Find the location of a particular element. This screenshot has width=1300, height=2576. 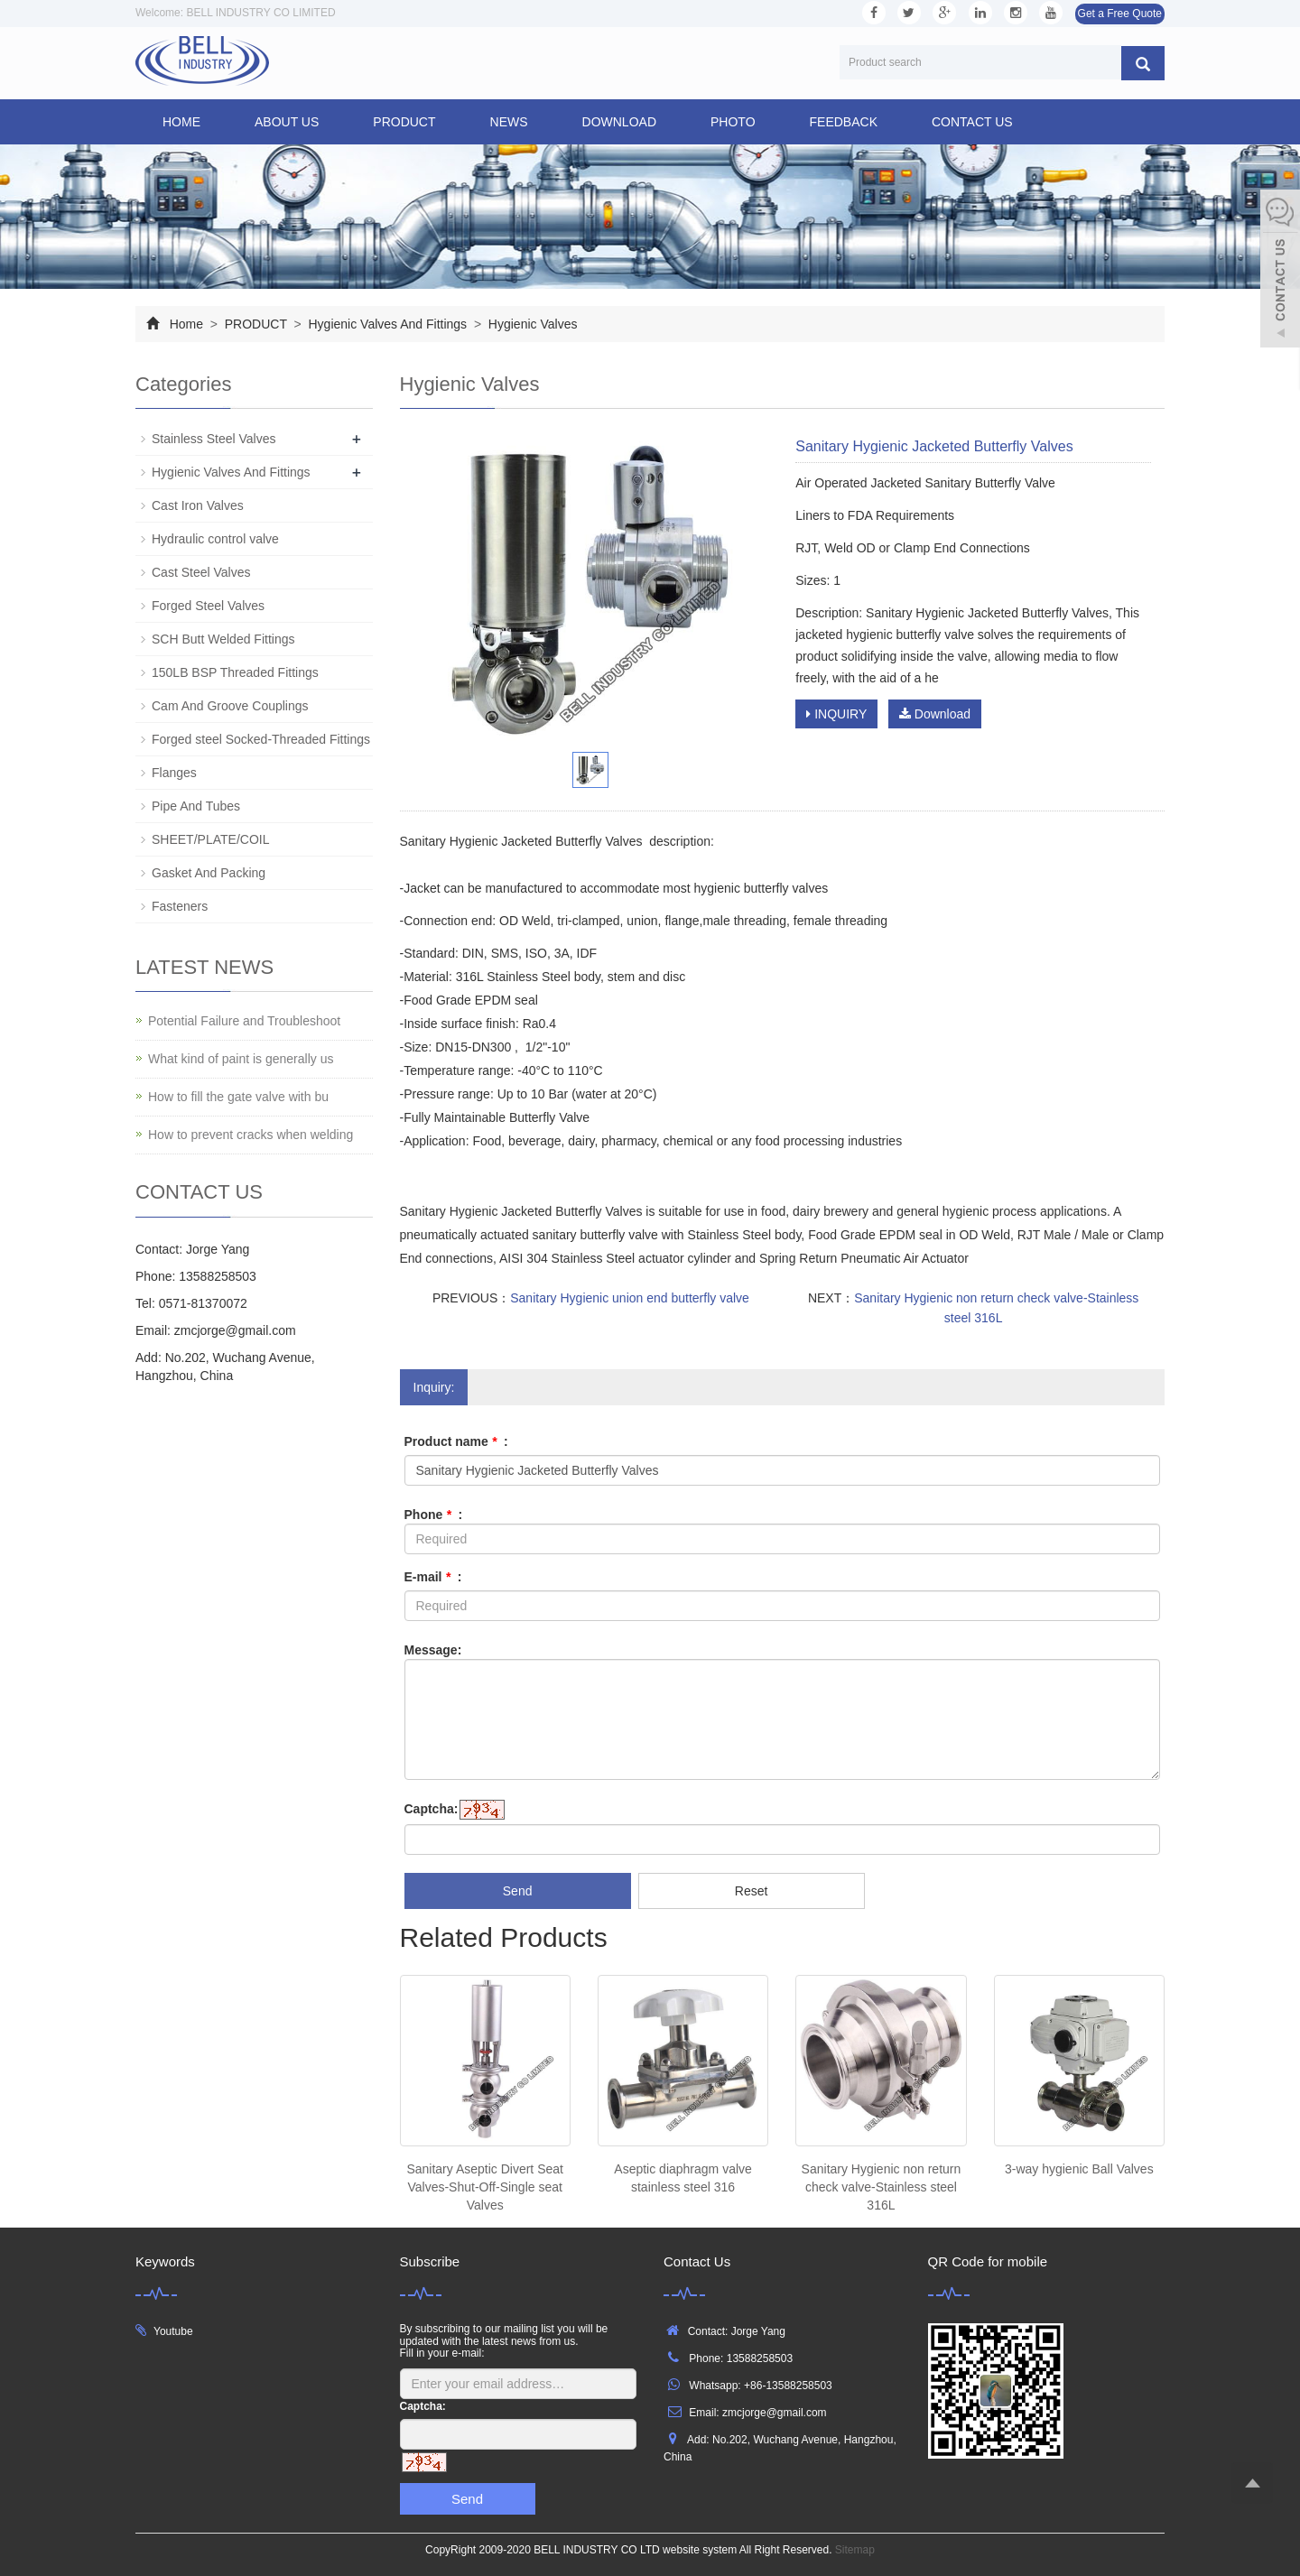

Forged steel Socked-Threaded Fittings is located at coordinates (261, 739).